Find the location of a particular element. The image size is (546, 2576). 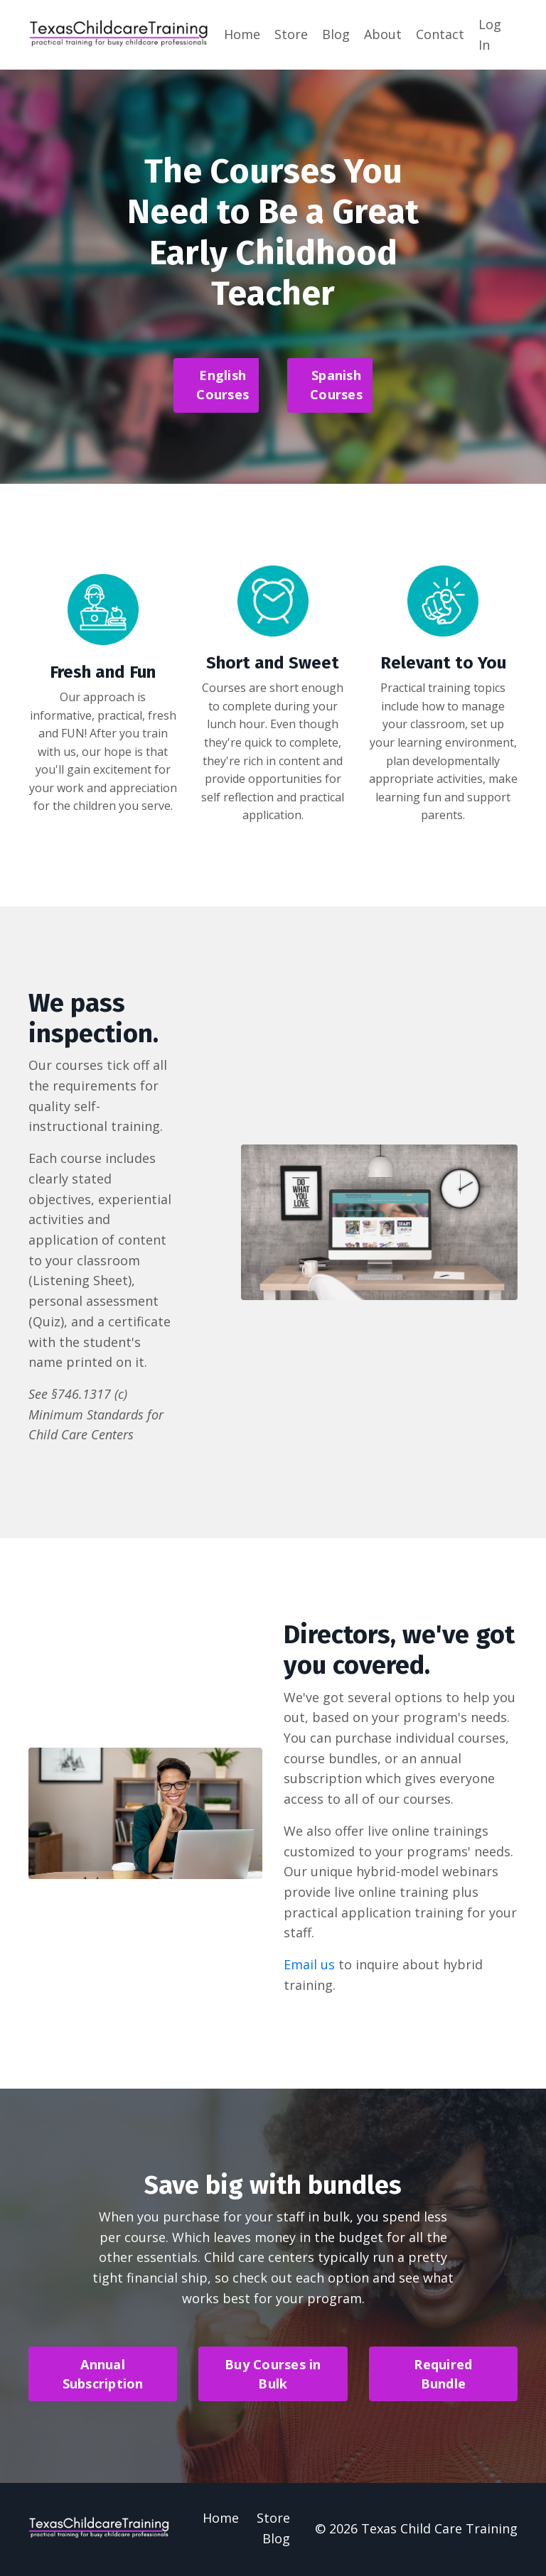

Store is located at coordinates (291, 34).